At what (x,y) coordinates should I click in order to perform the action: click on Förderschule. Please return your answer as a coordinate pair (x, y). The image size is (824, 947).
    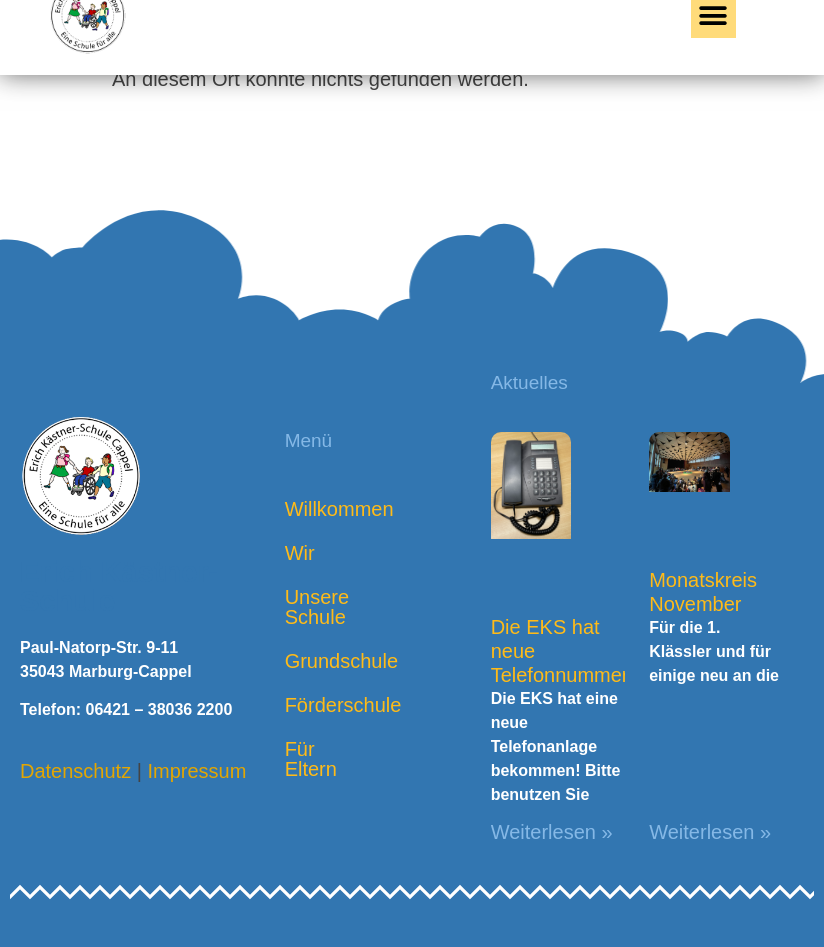
    Looking at the image, I should click on (328, 705).